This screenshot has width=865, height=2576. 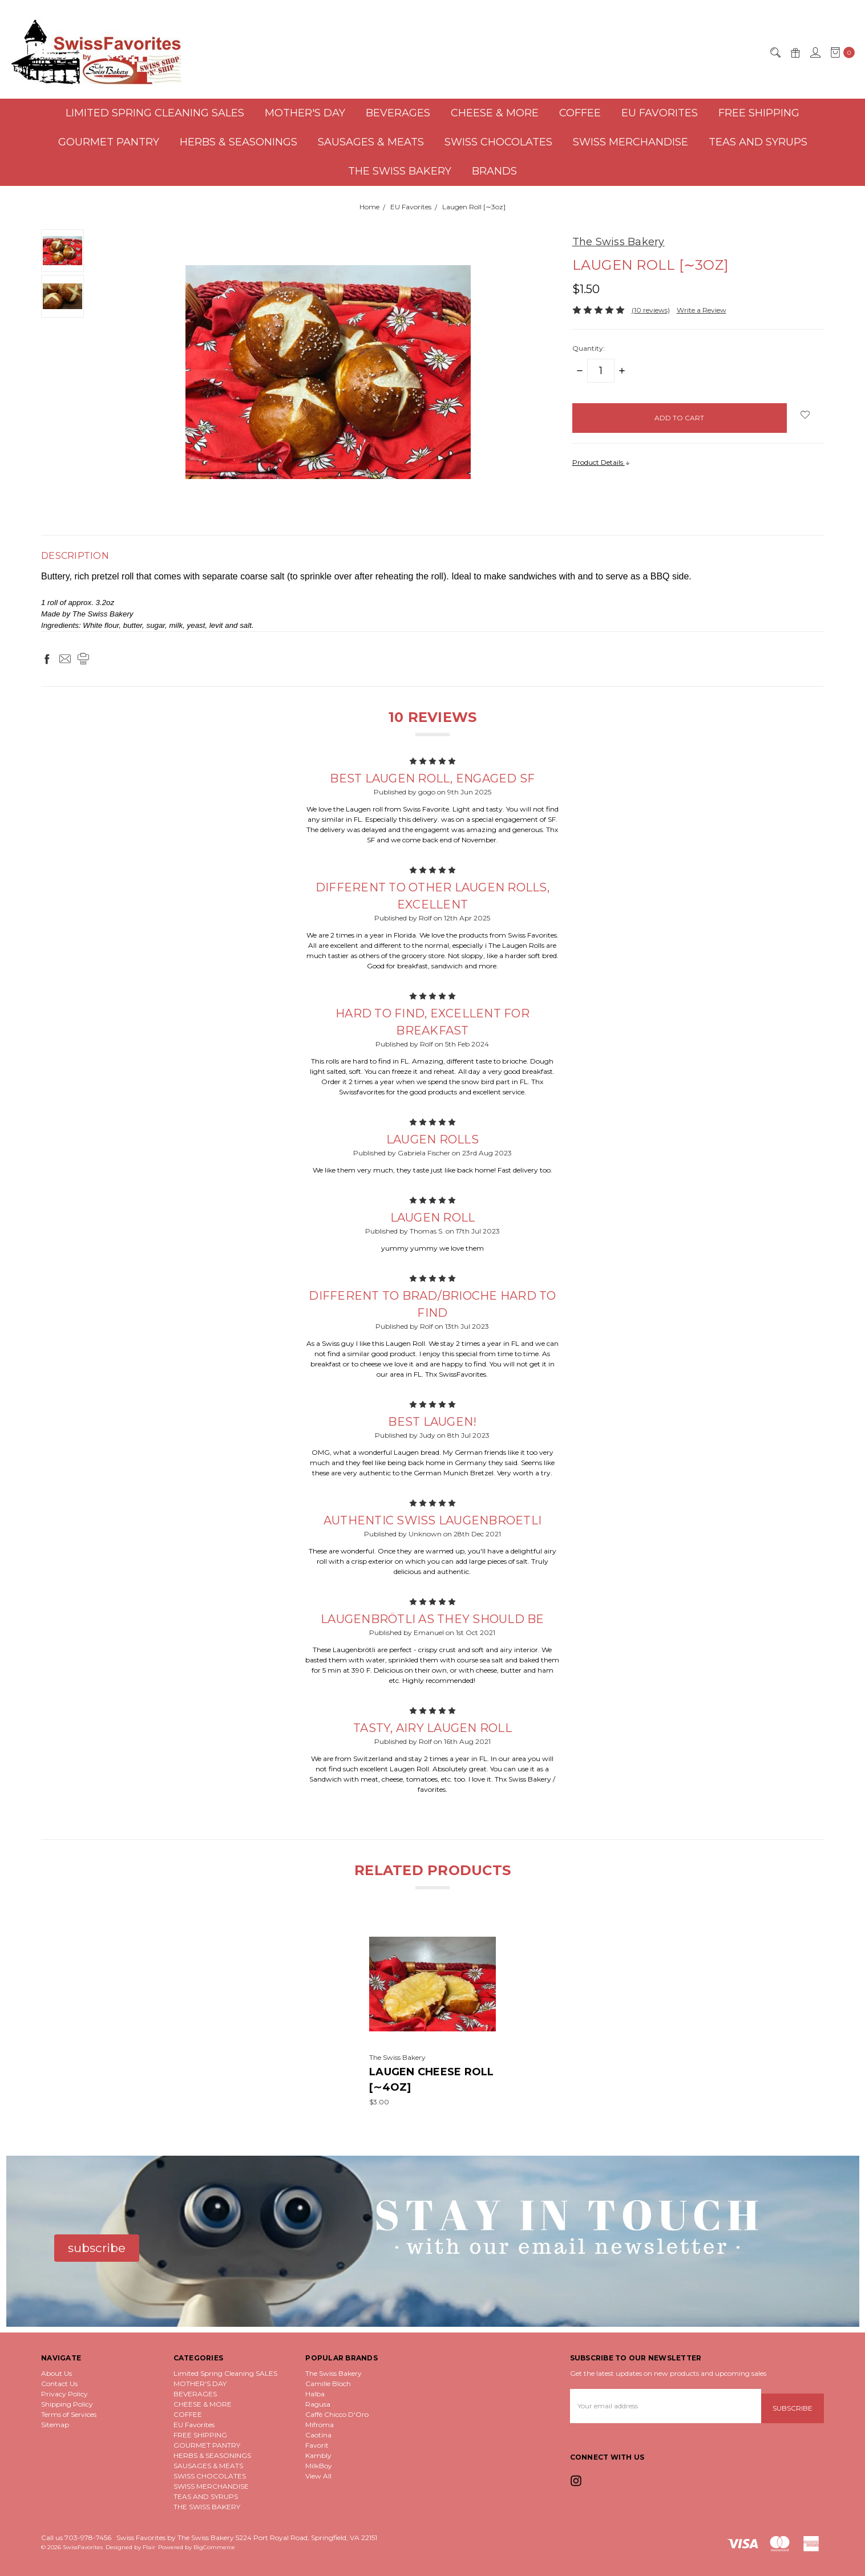 What do you see at coordinates (840, 52) in the screenshot?
I see `[cart.nav_aria_label]` at bounding box center [840, 52].